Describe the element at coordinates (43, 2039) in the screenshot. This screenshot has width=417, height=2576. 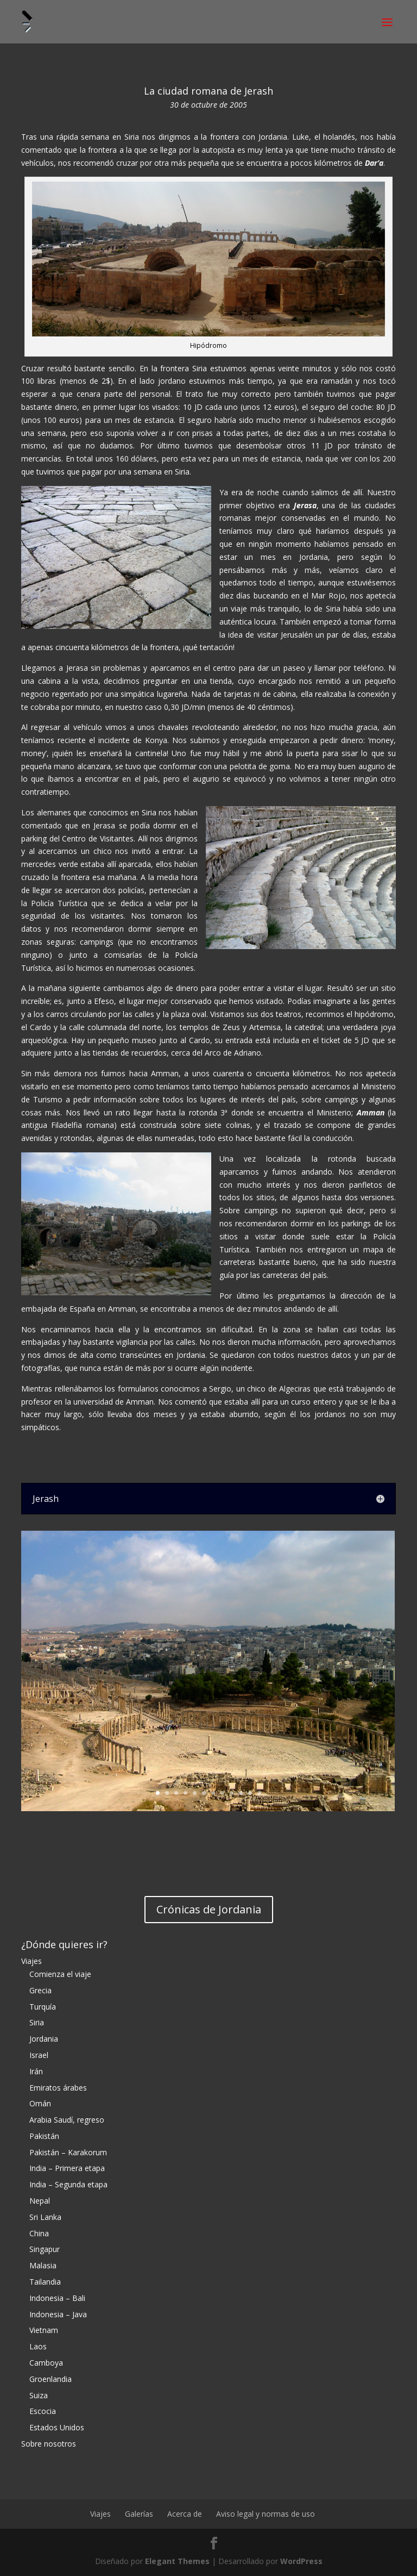
I see `Jordania` at that location.